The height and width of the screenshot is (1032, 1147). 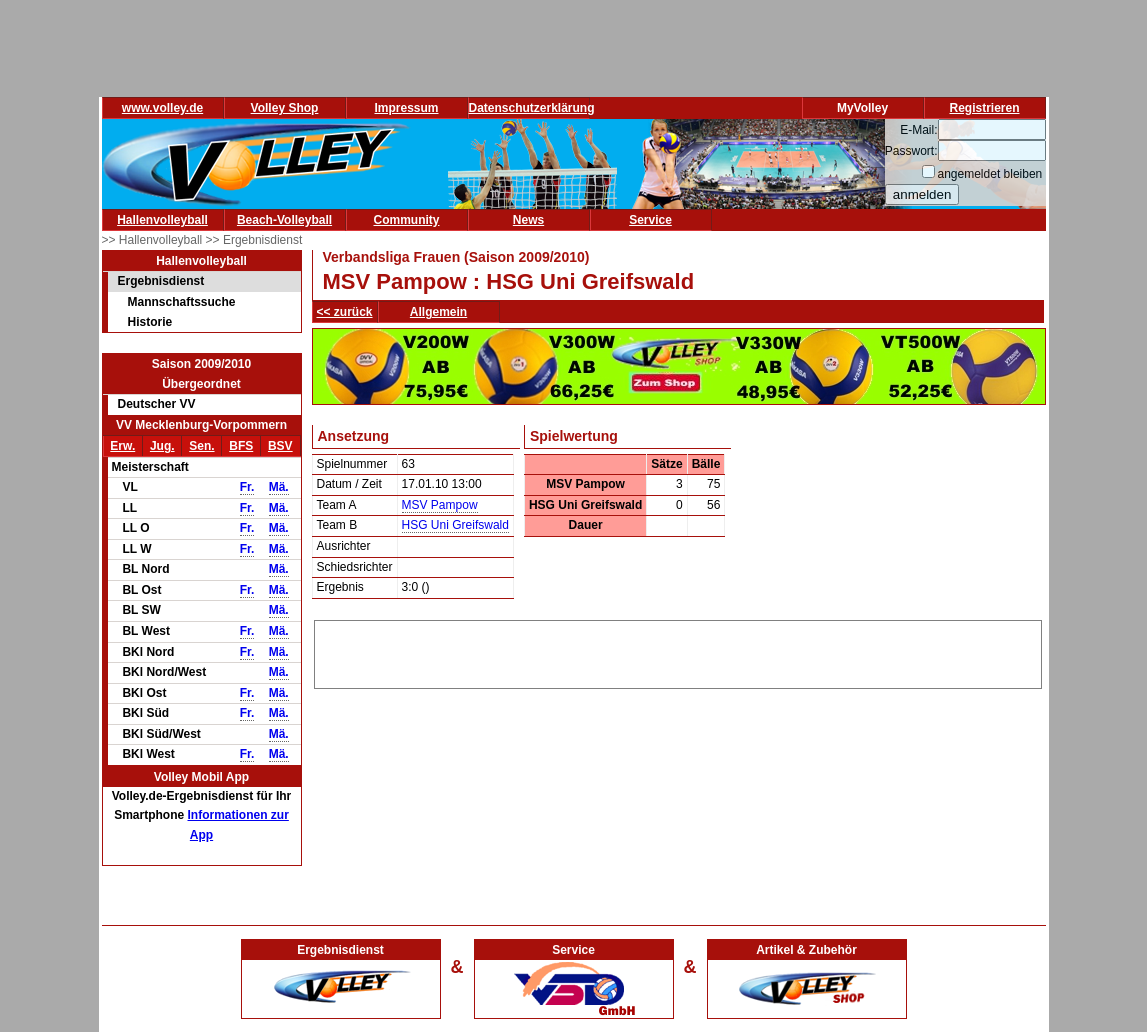 I want to click on Community, so click(x=407, y=220).